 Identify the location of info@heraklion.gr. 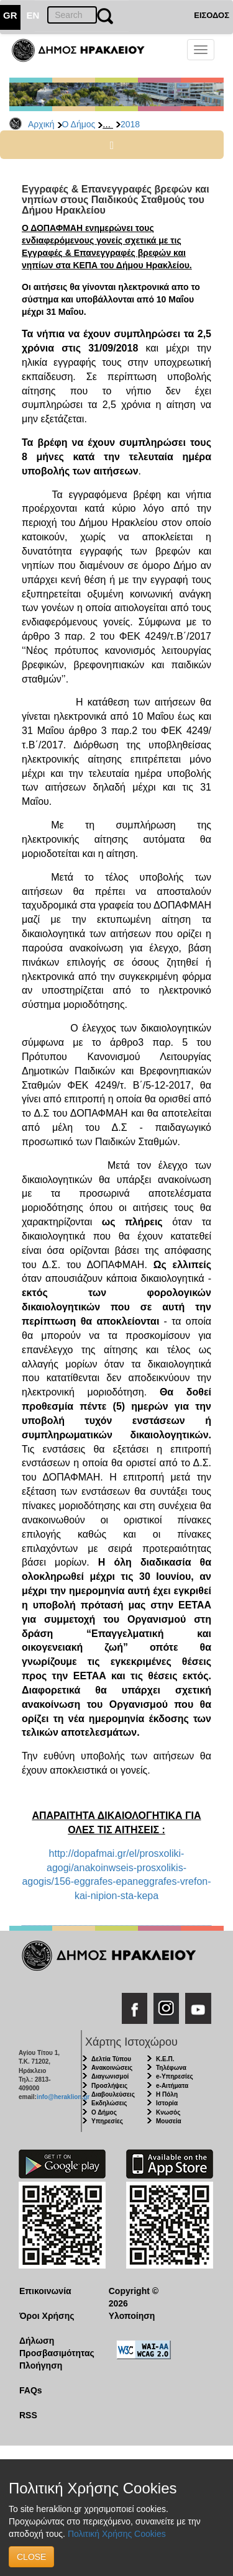
(63, 2096).